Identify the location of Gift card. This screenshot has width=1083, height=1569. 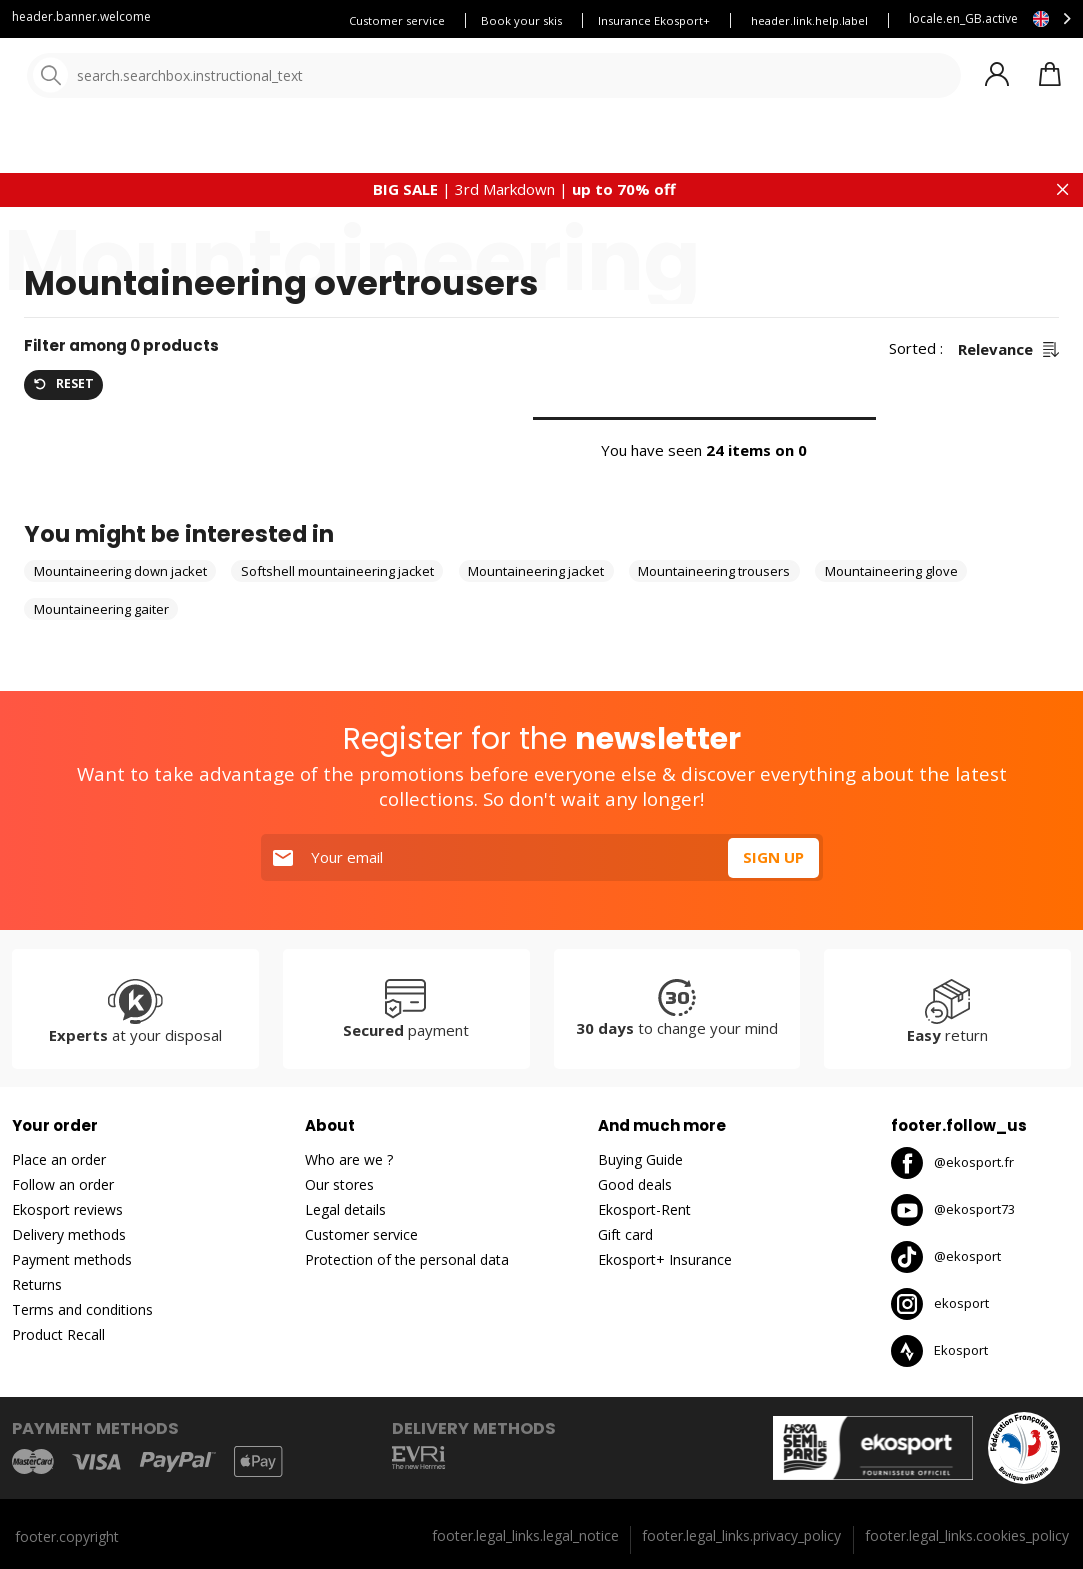
(625, 1235).